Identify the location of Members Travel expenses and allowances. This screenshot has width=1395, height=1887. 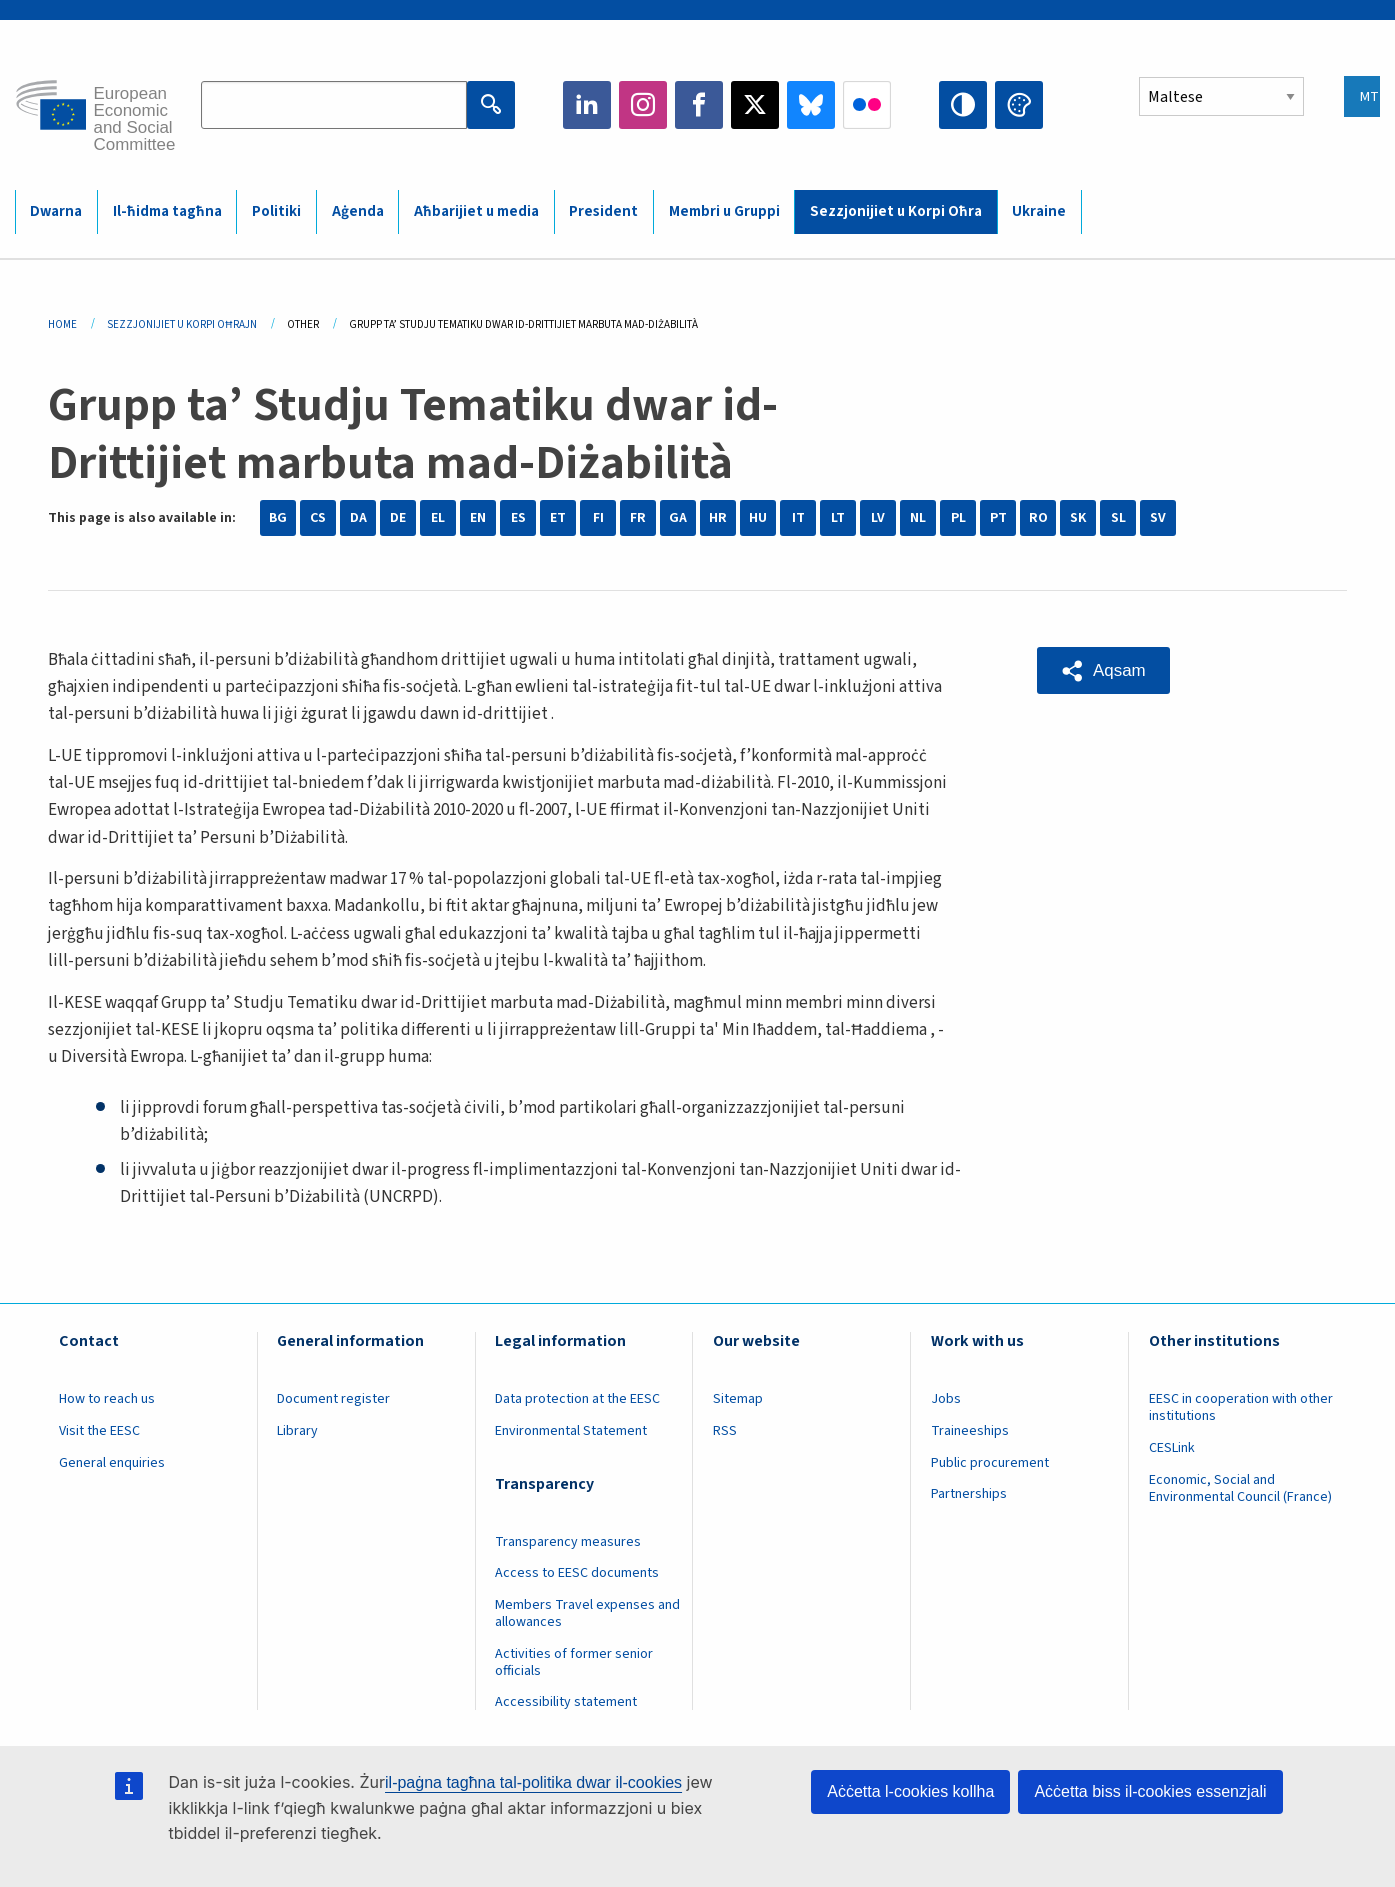
(587, 1613).